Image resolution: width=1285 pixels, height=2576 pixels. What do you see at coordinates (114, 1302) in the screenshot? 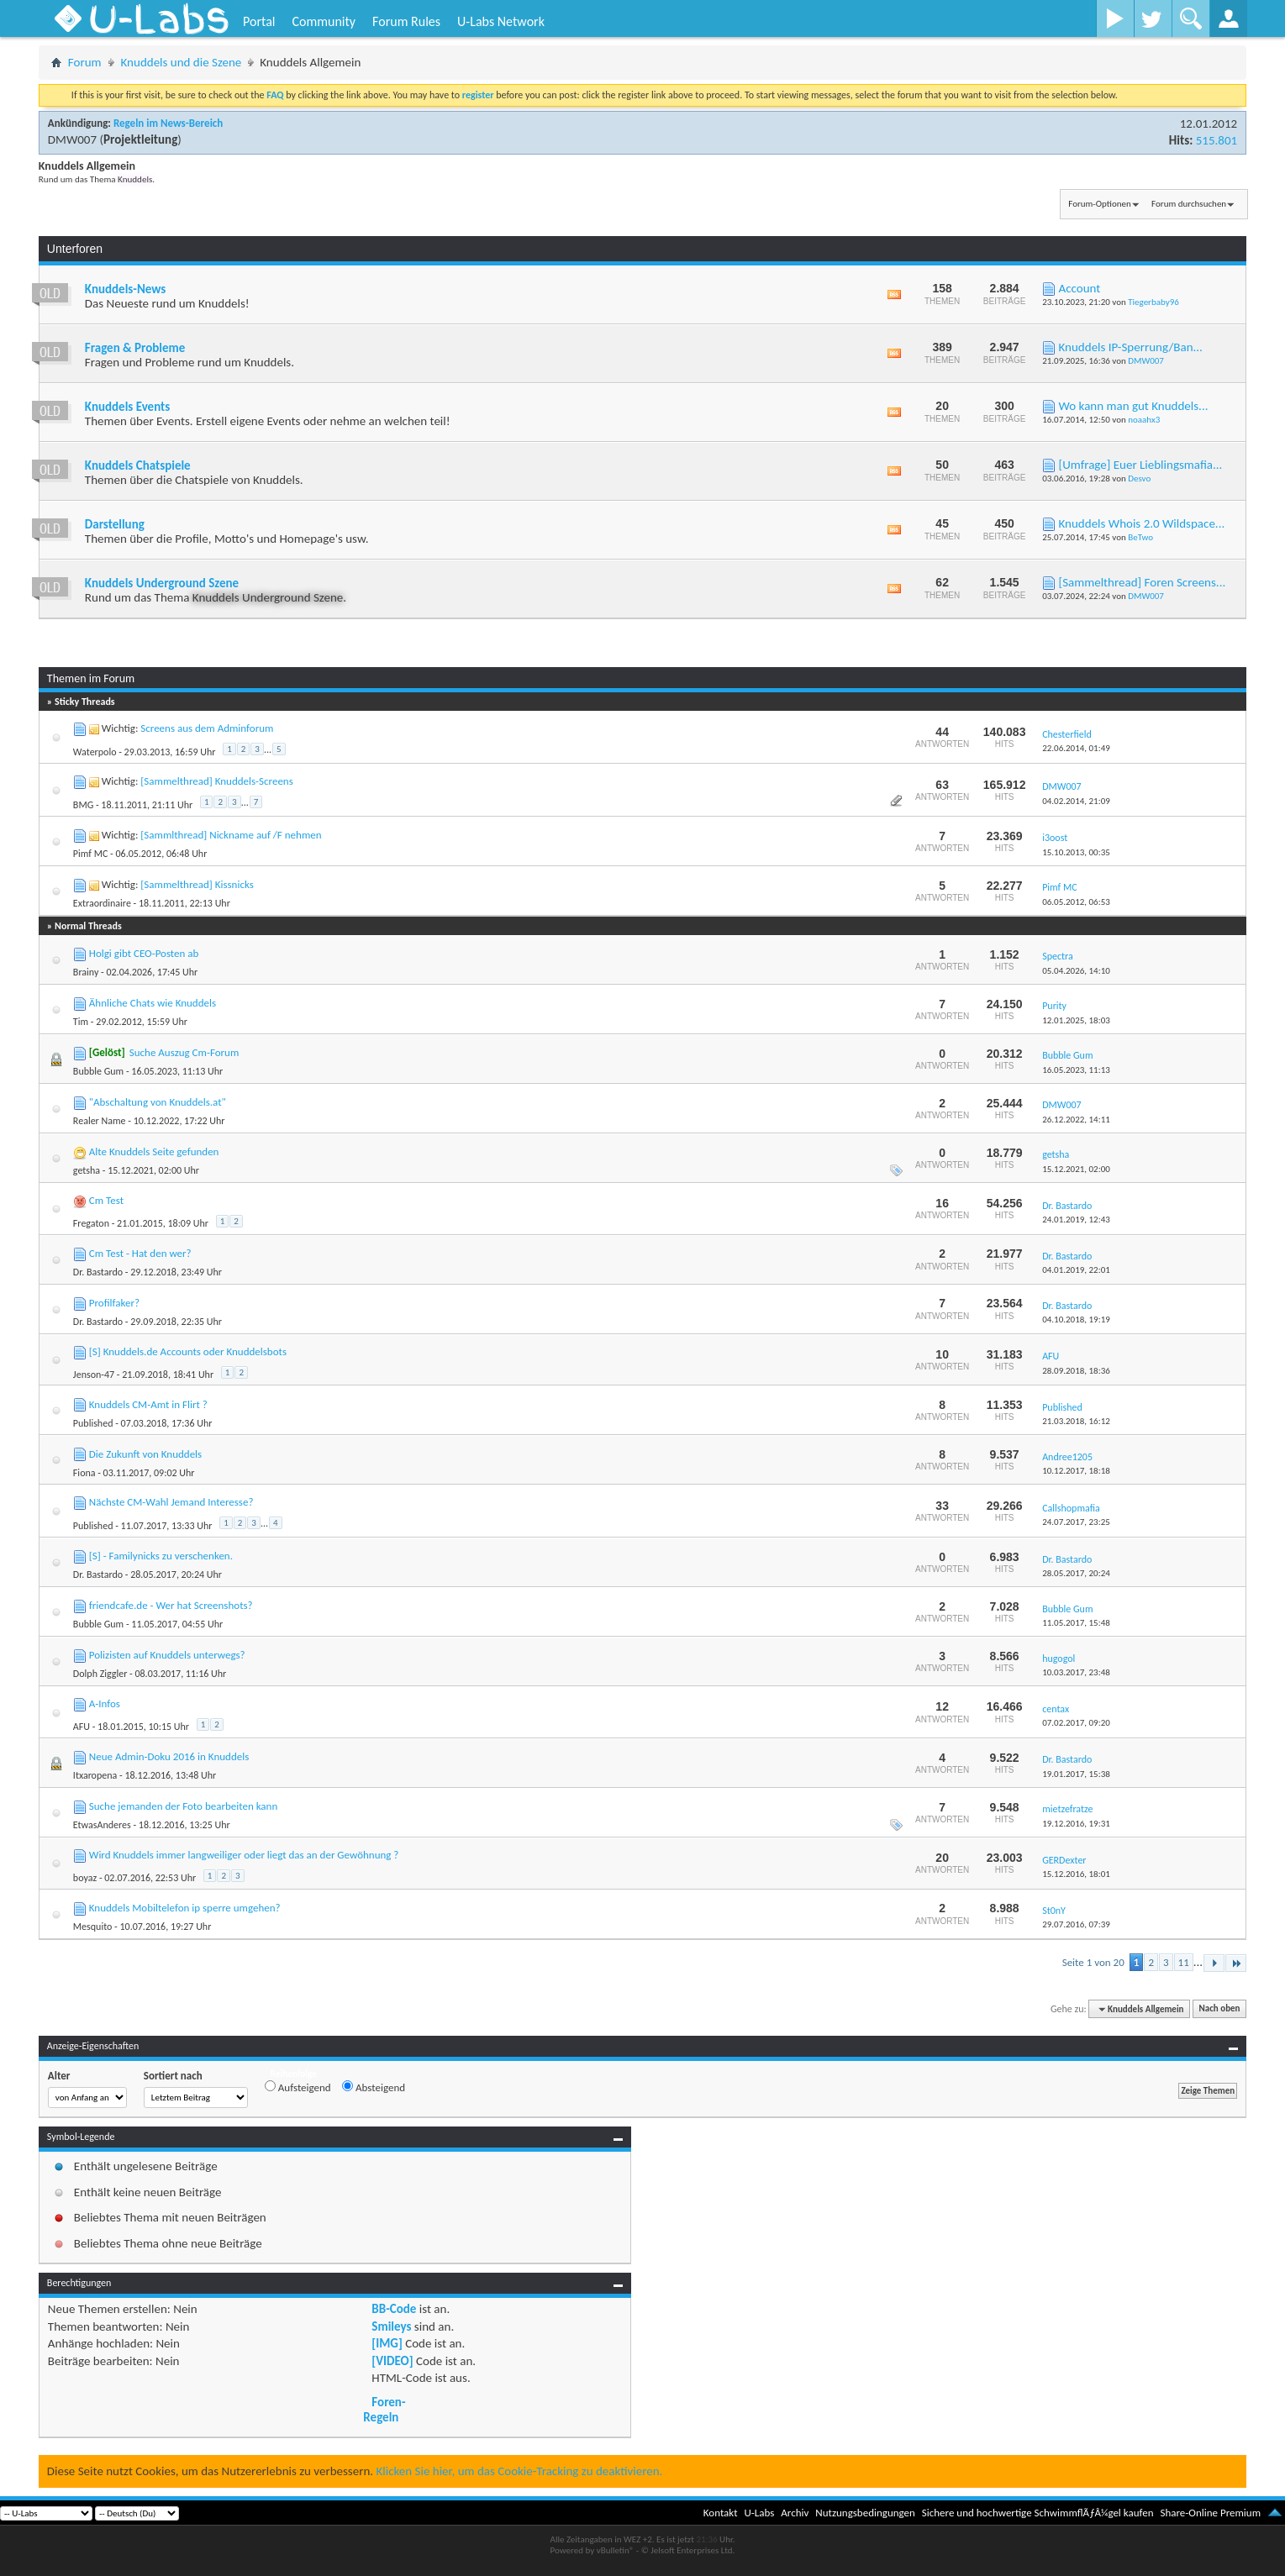
I see `Profilfaker?` at bounding box center [114, 1302].